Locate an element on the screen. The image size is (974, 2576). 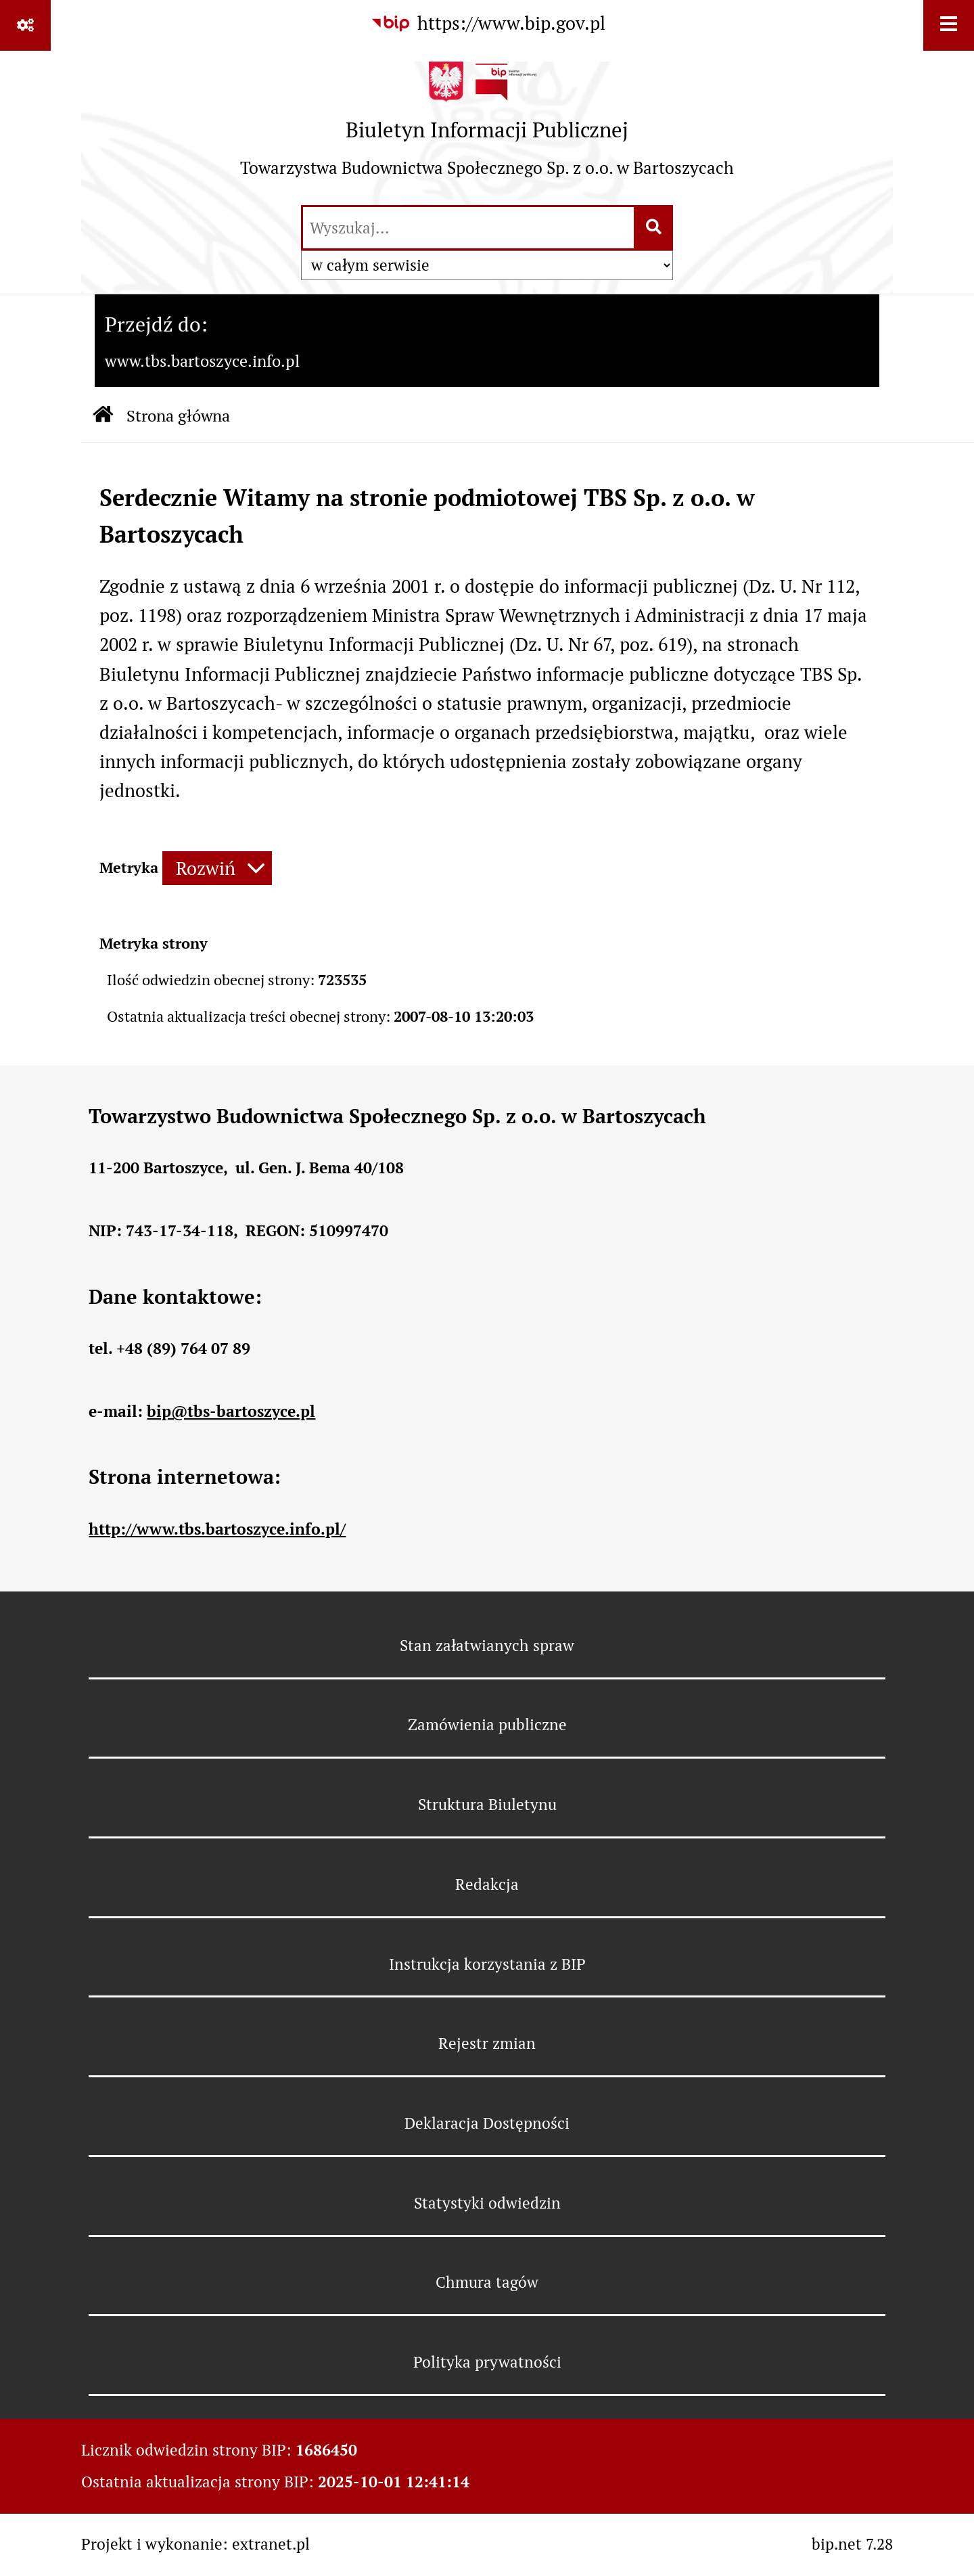
extranet.pl is located at coordinates (271, 2544).